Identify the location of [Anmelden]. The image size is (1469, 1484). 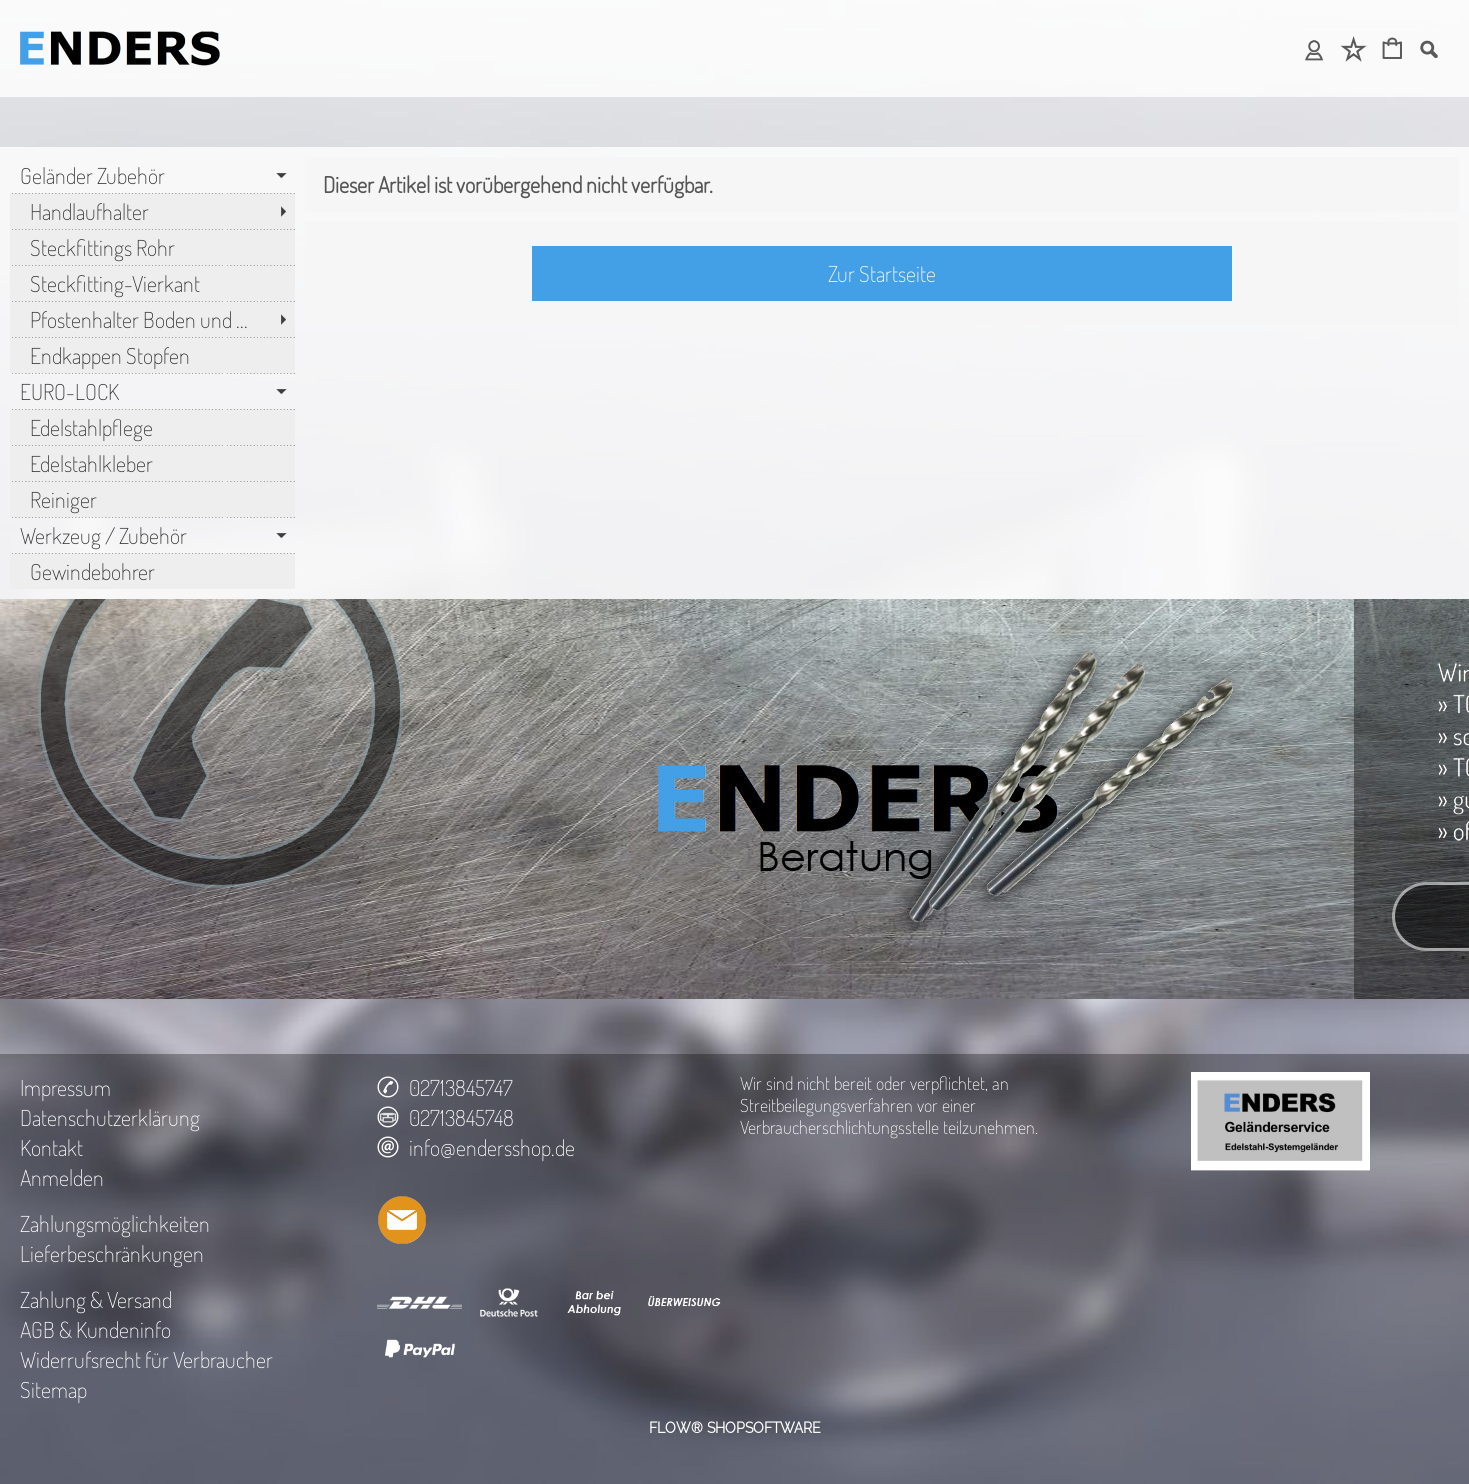
(1314, 50).